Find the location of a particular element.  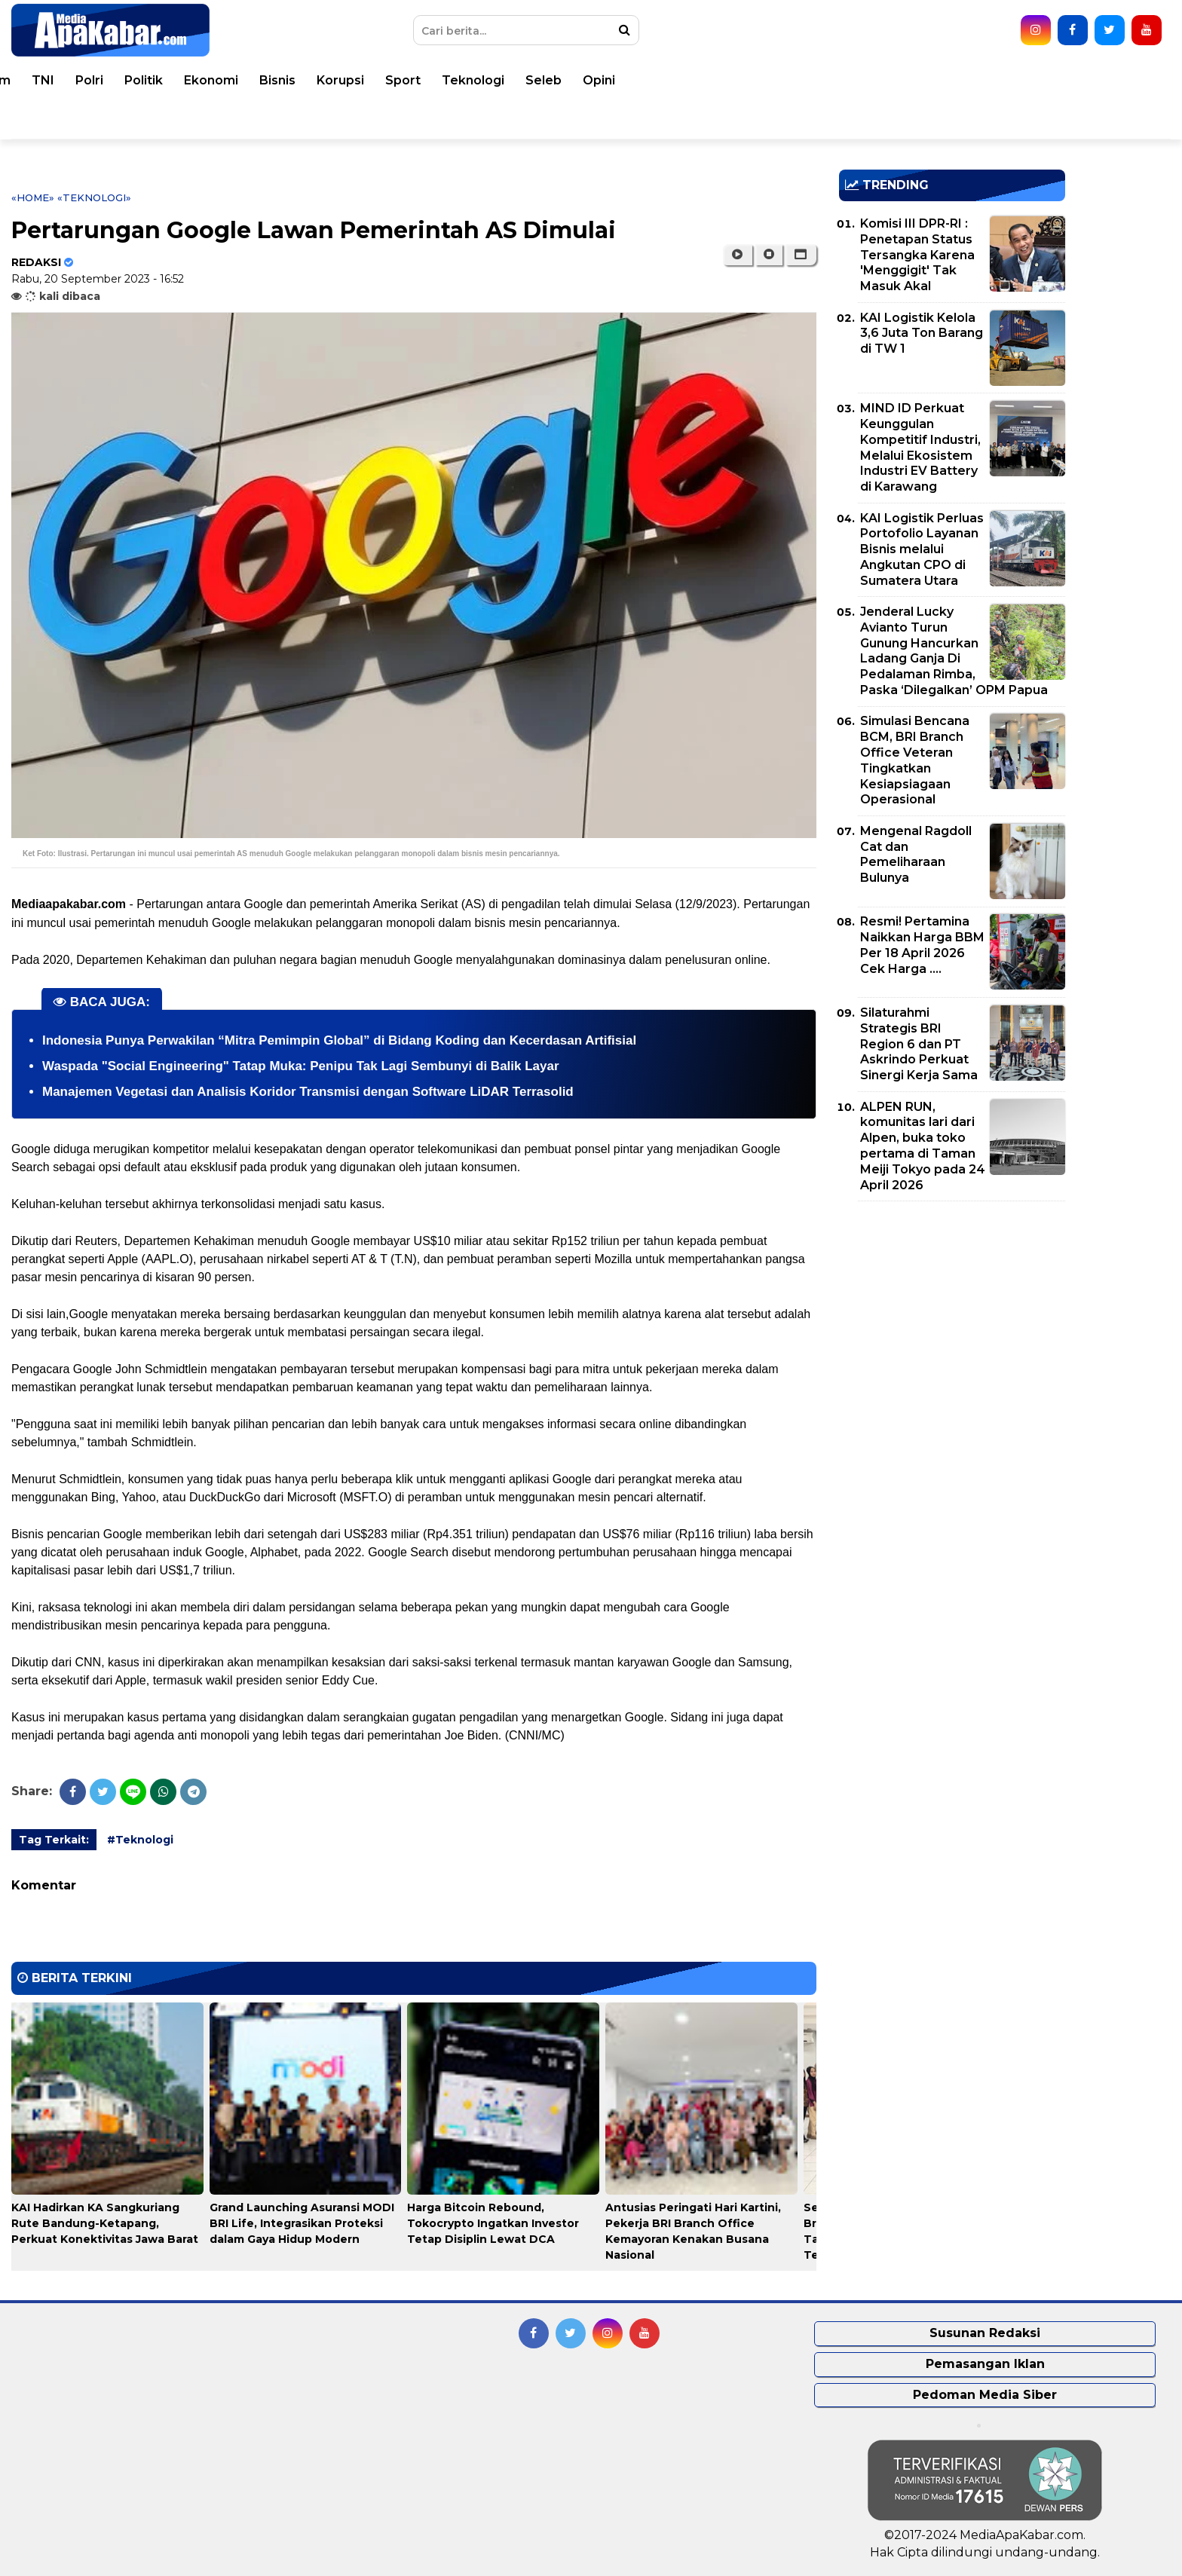

[button] is located at coordinates (800, 254).